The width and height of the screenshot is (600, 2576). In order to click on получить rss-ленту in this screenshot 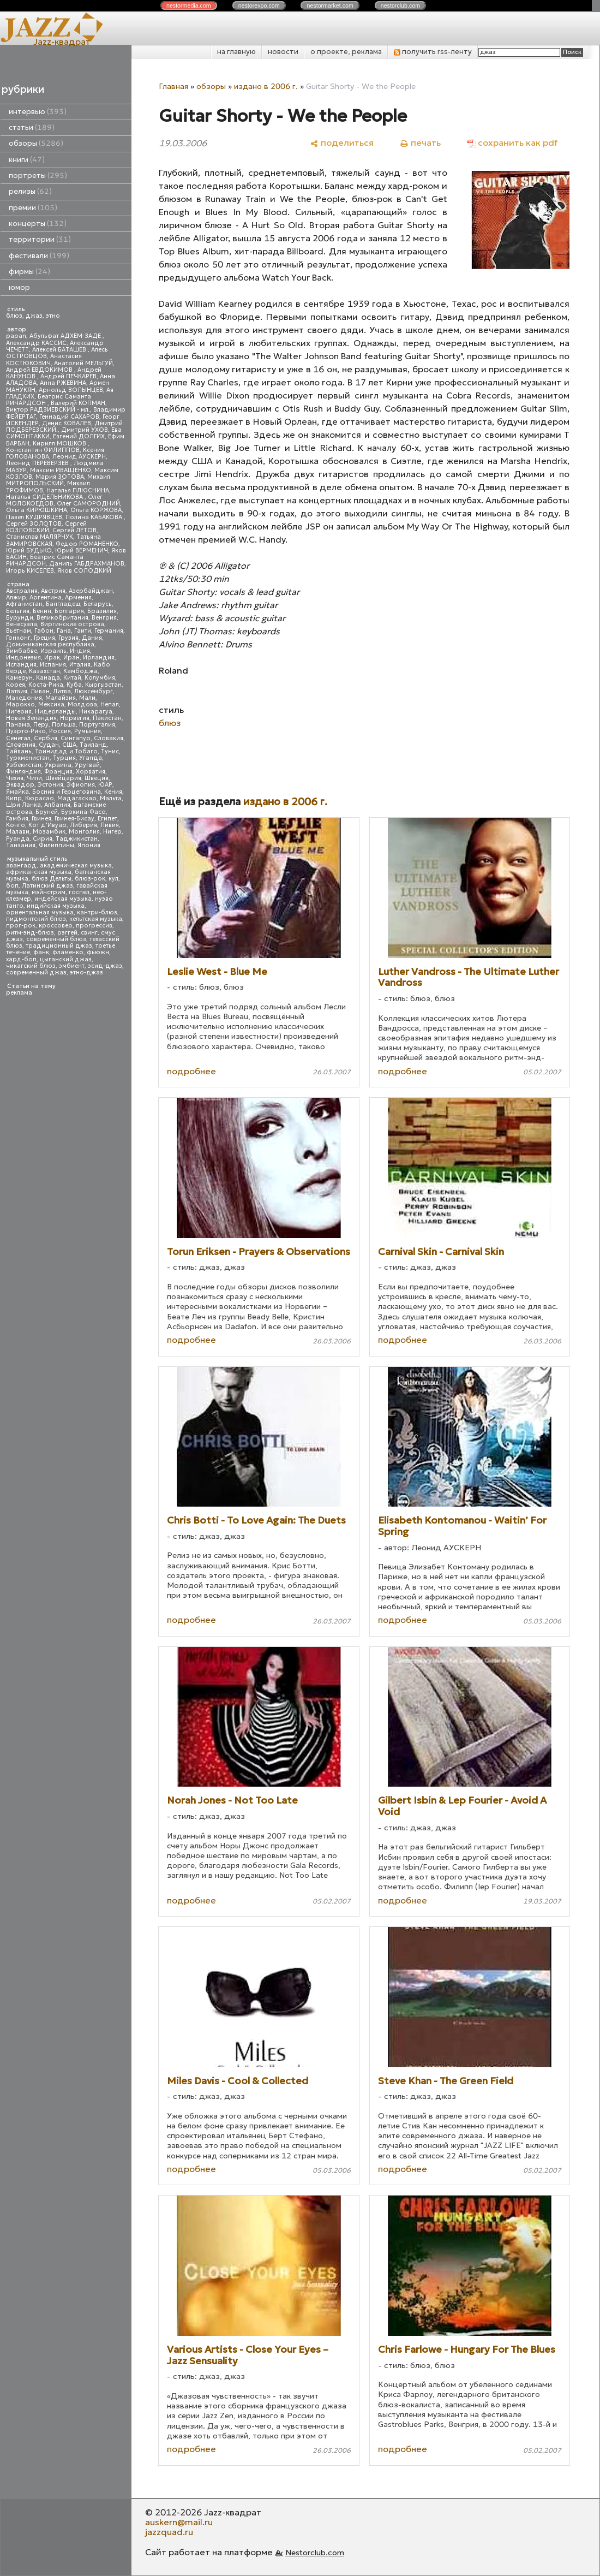, I will do `click(433, 51)`.